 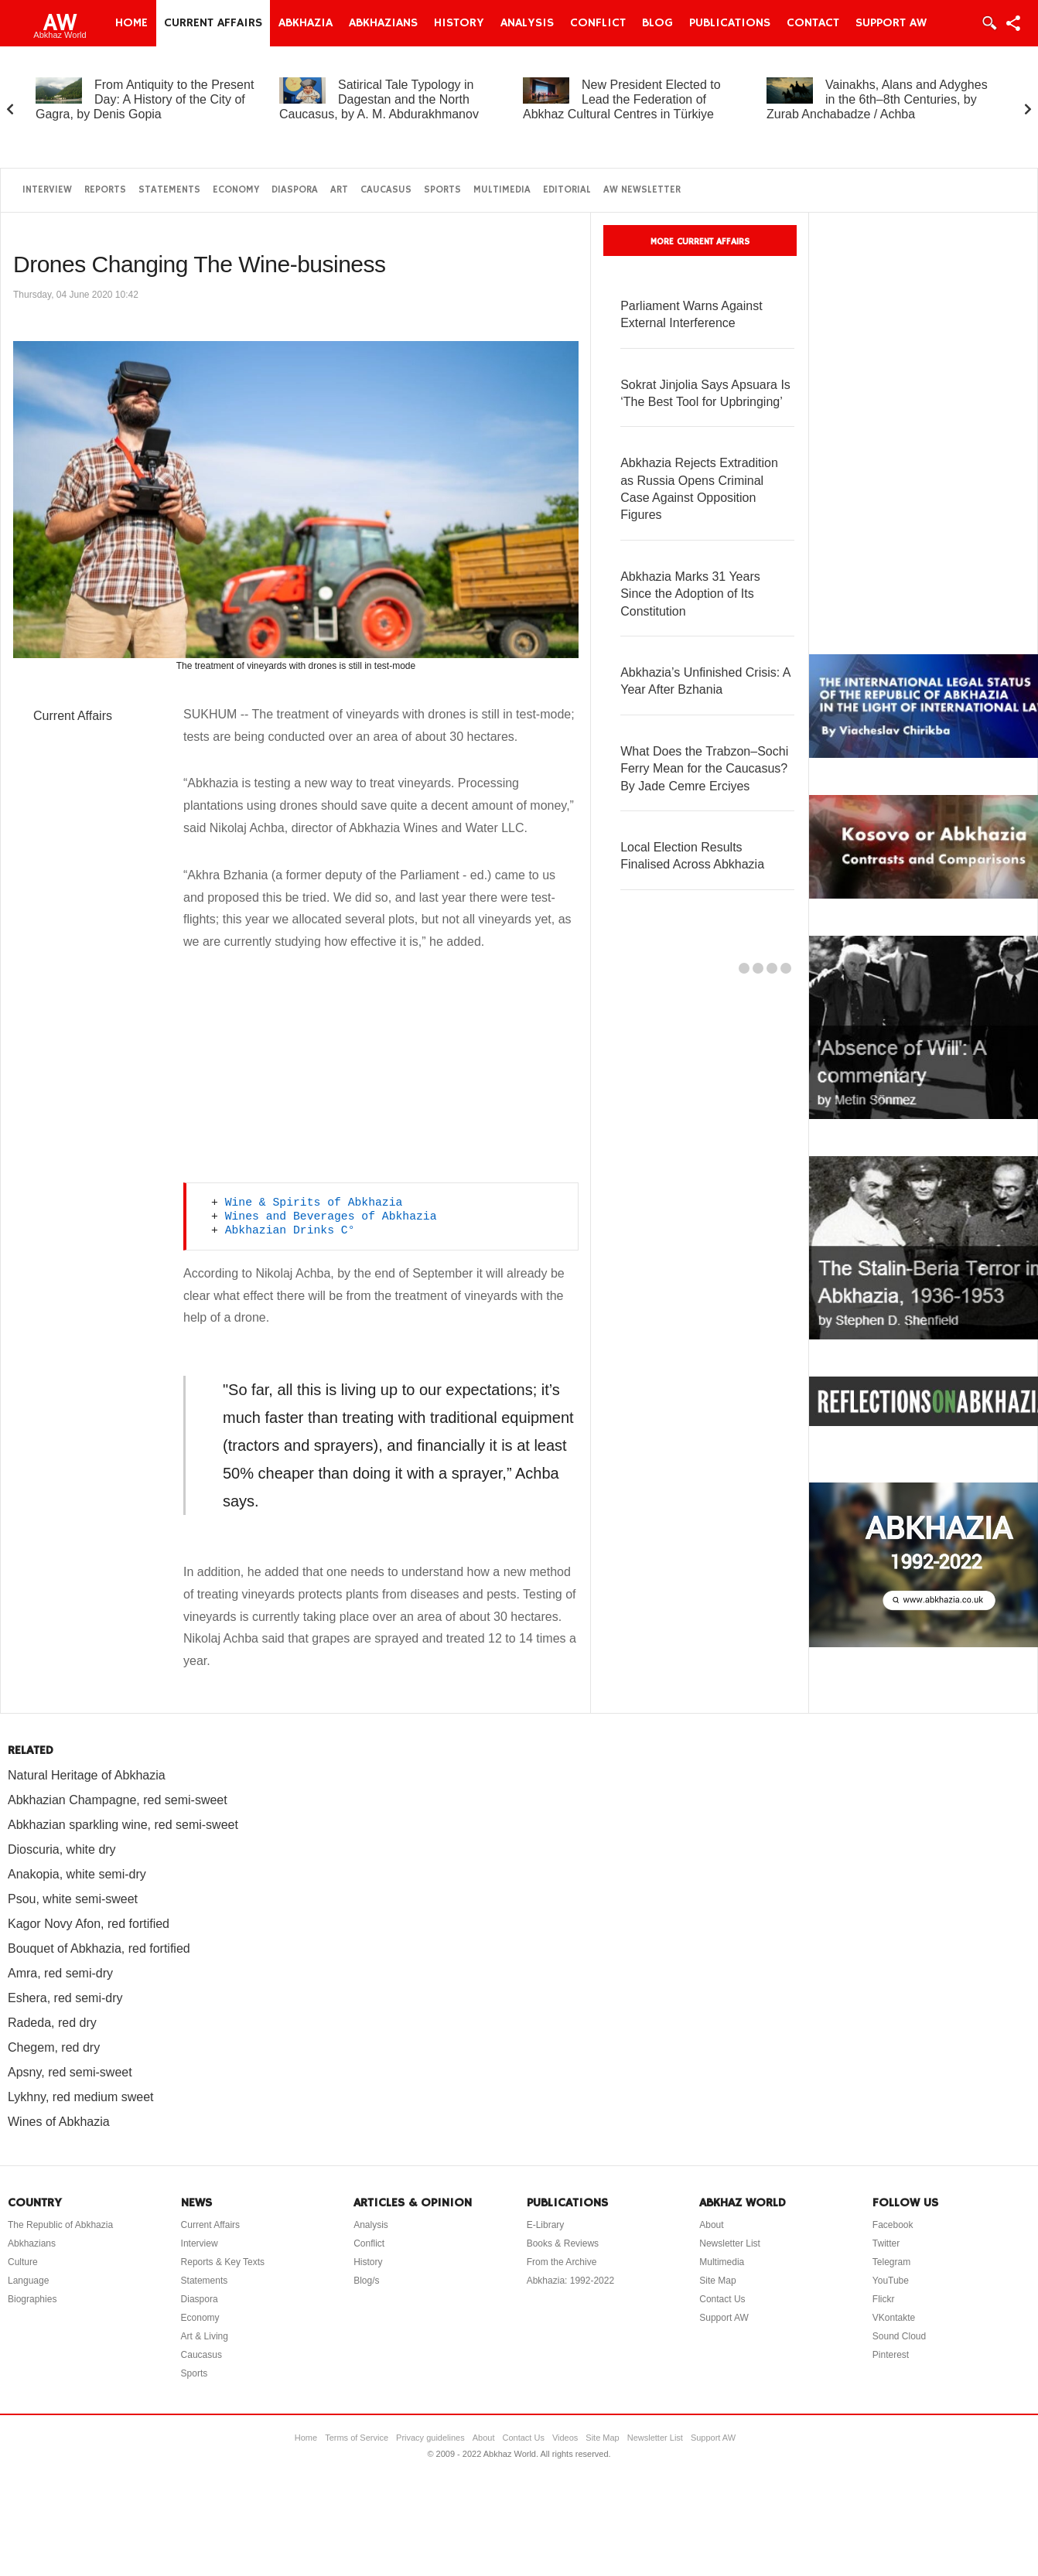 I want to click on Editorial, so click(x=567, y=189).